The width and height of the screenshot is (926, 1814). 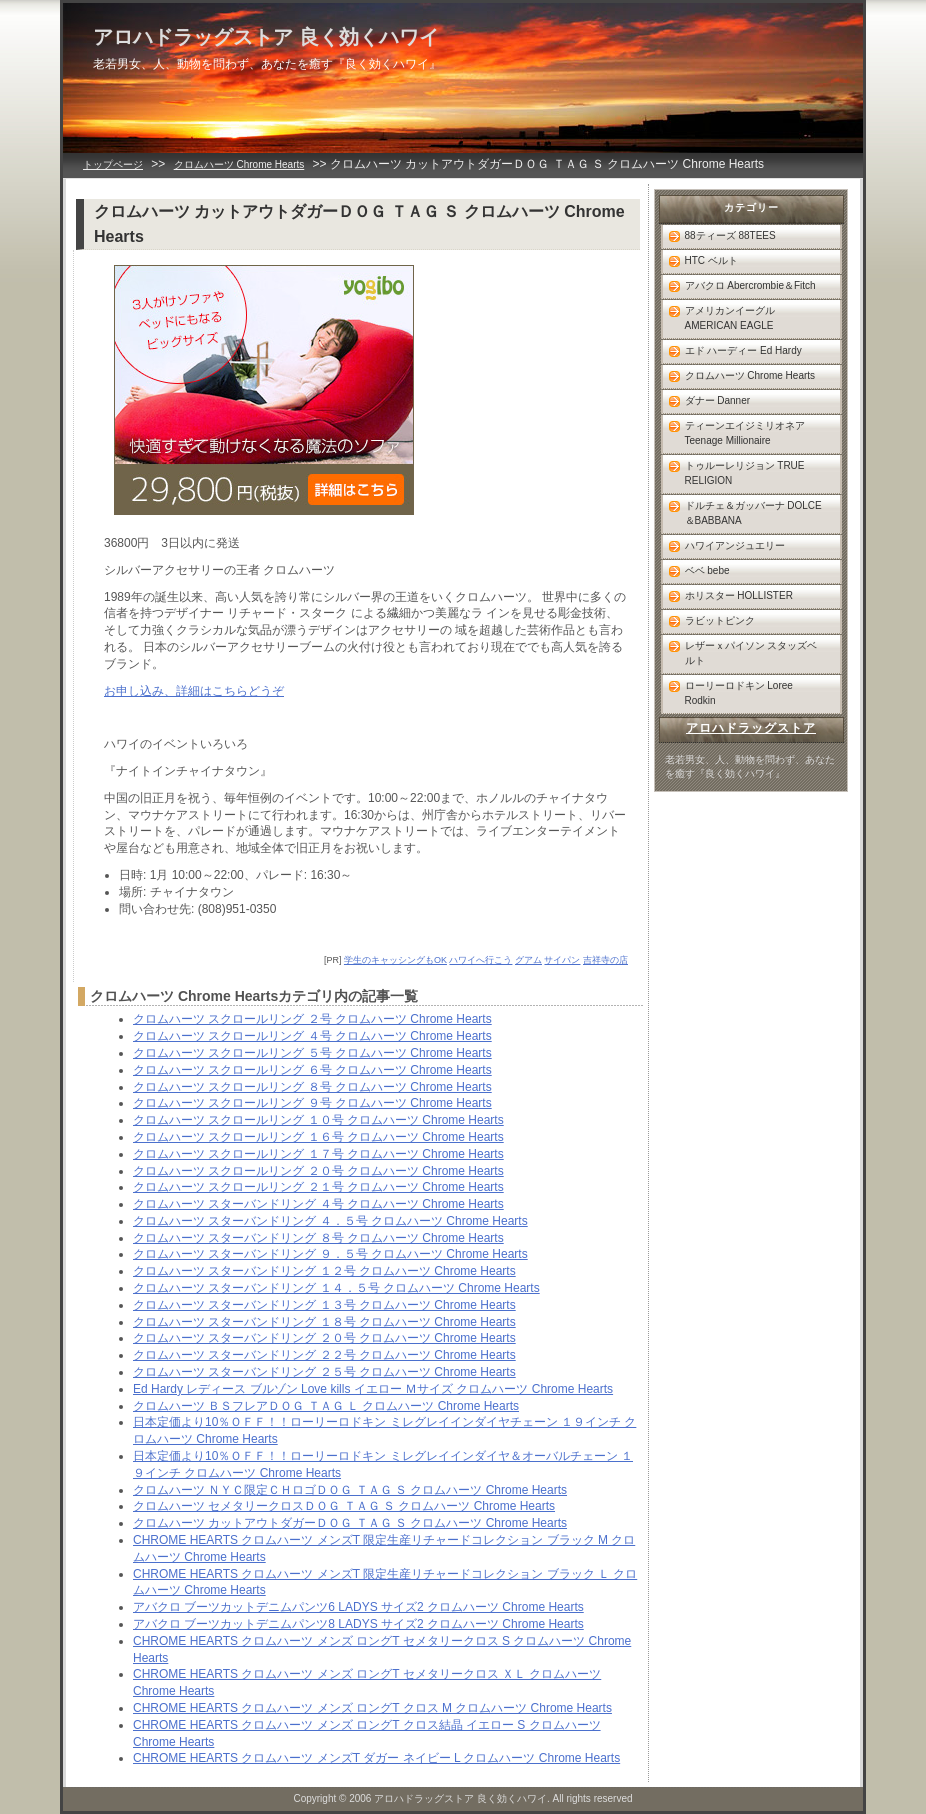 I want to click on 吉祥寺の店, so click(x=605, y=960).